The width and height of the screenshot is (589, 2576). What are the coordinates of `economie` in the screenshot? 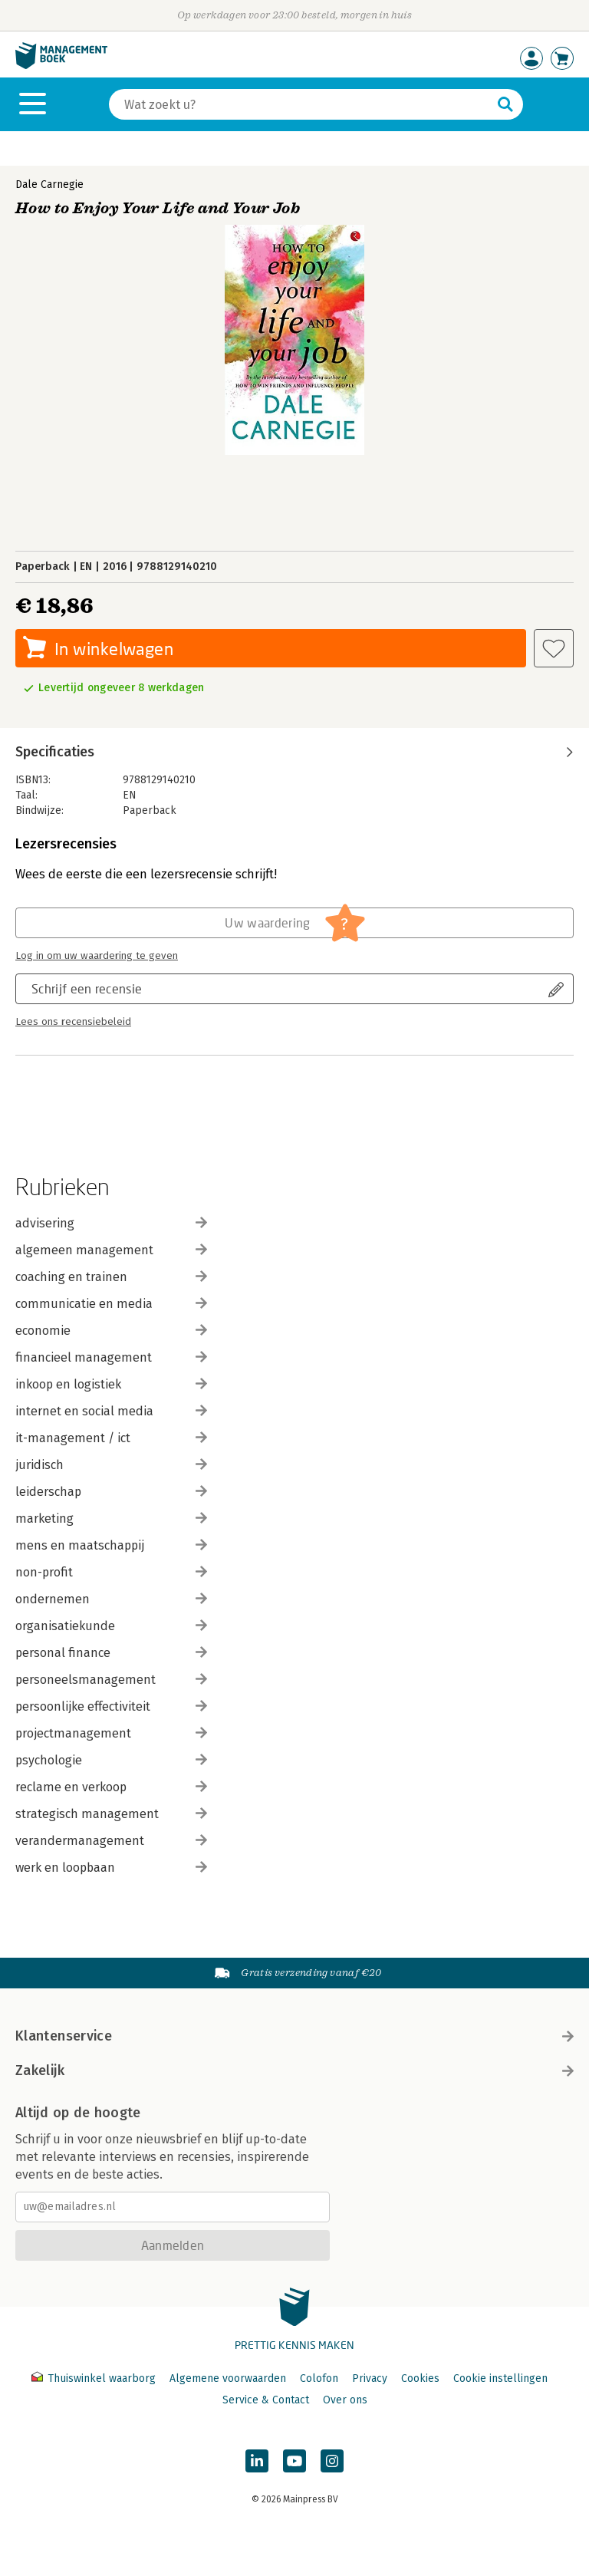 It's located at (111, 1330).